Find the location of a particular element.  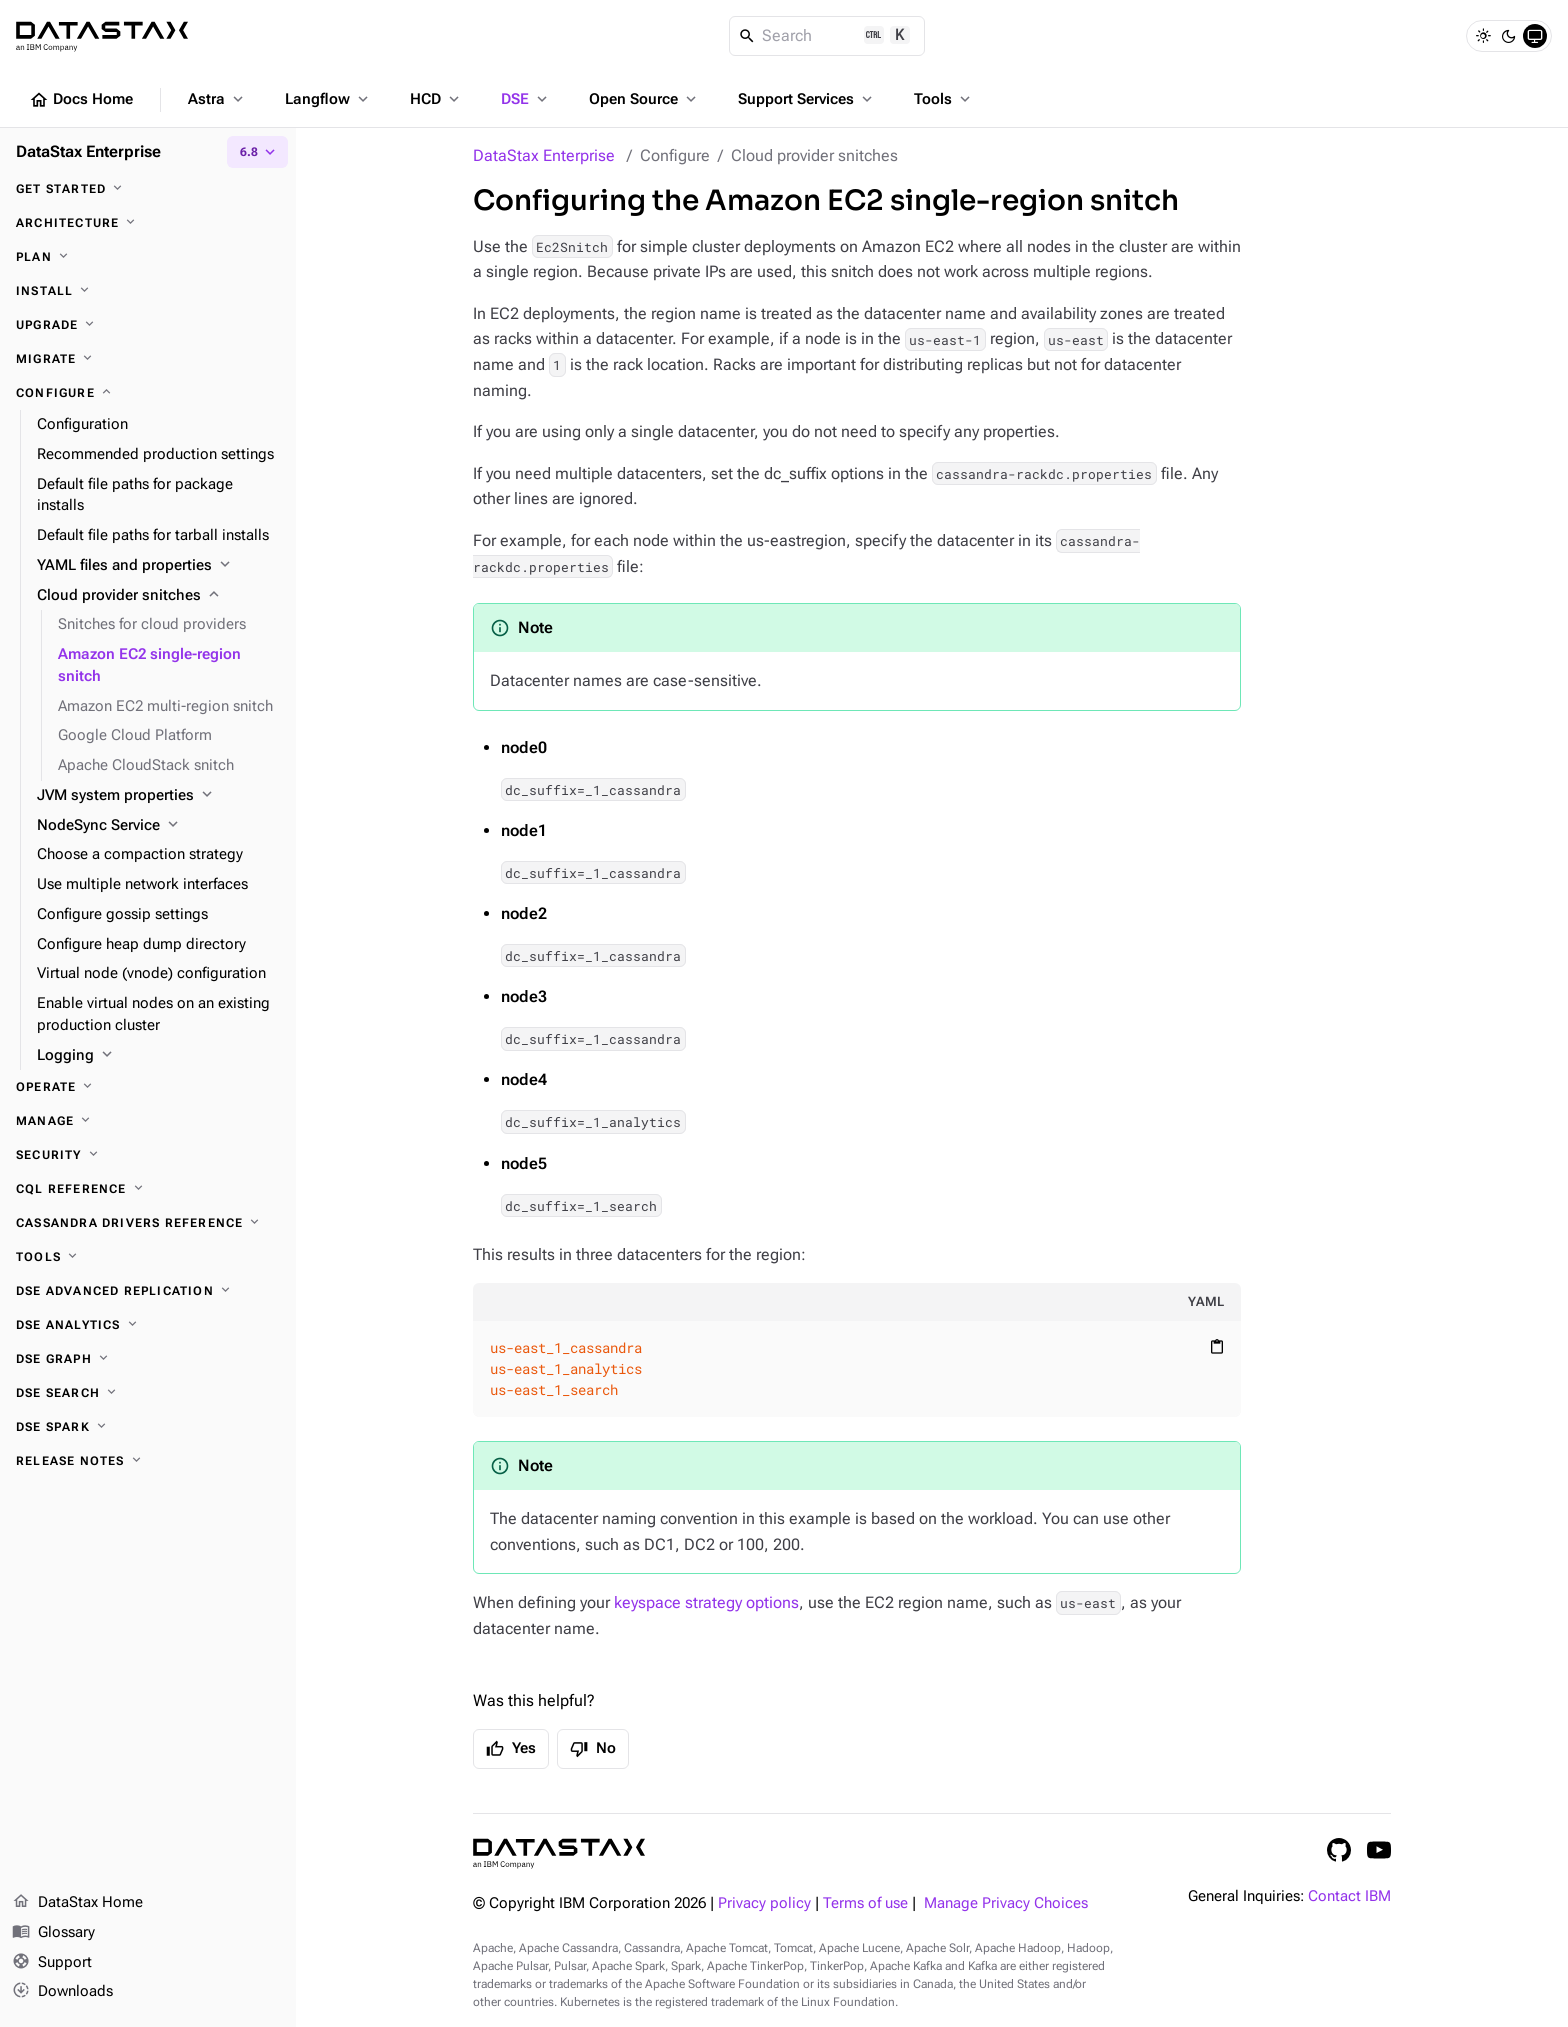

Astra is located at coordinates (217, 99).